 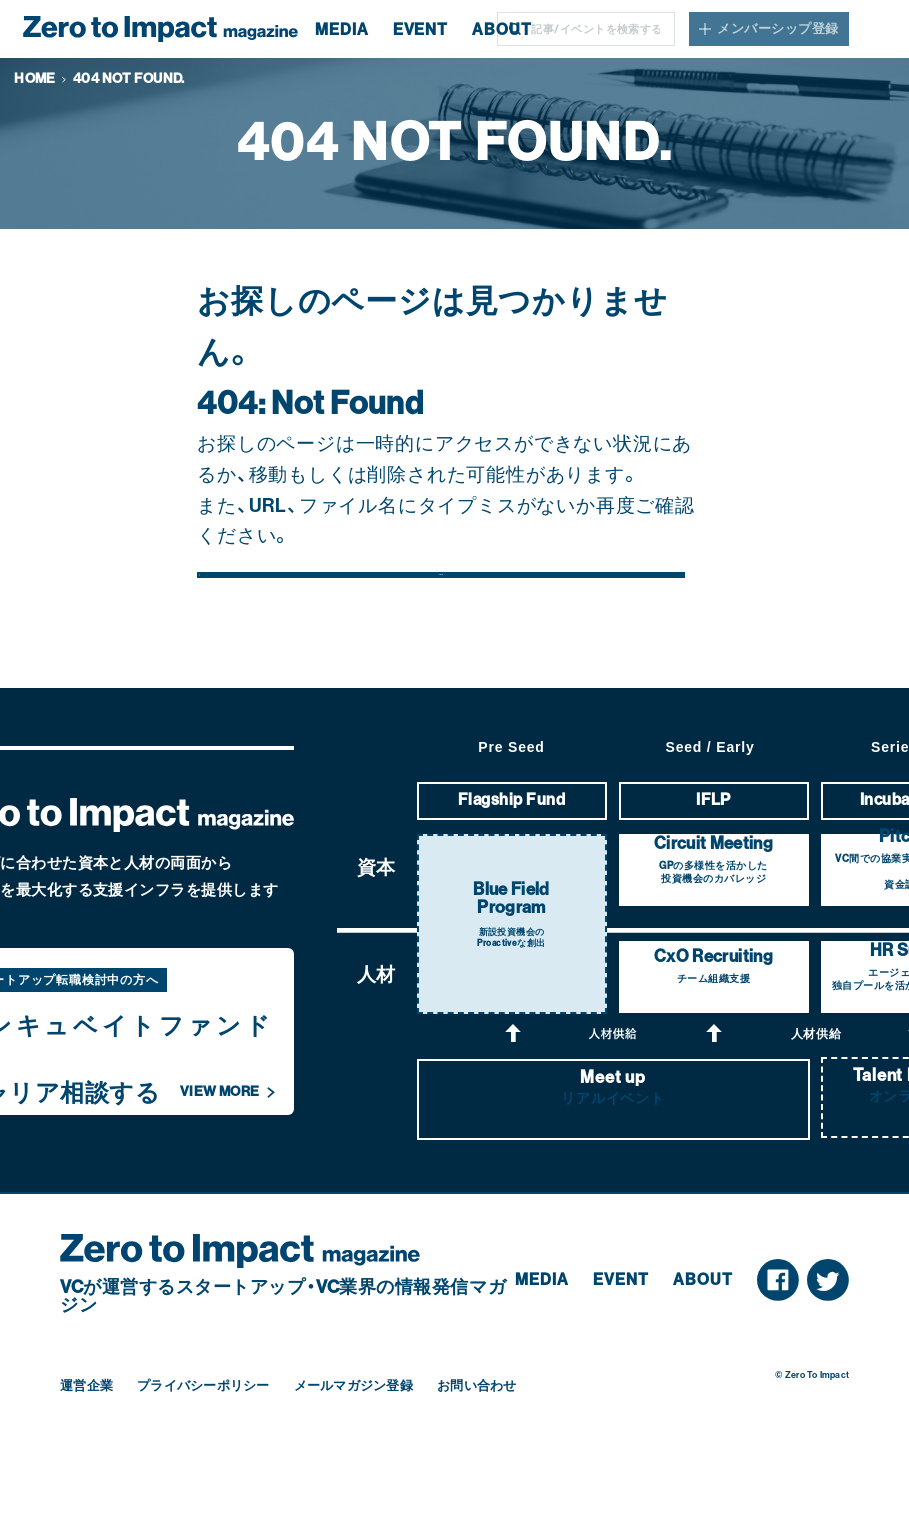 What do you see at coordinates (542, 1337) in the screenshot?
I see `Media` at bounding box center [542, 1337].